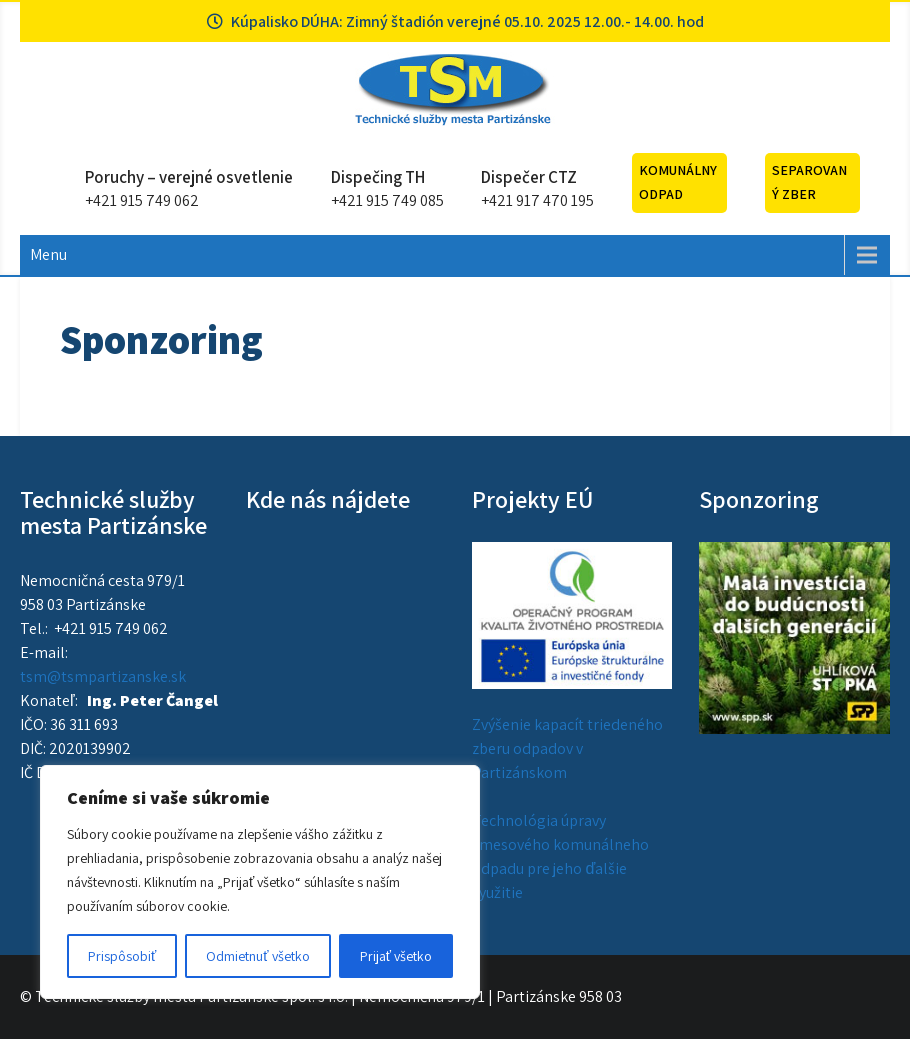  What do you see at coordinates (678, 182) in the screenshot?
I see `Komunálny odpad` at bounding box center [678, 182].